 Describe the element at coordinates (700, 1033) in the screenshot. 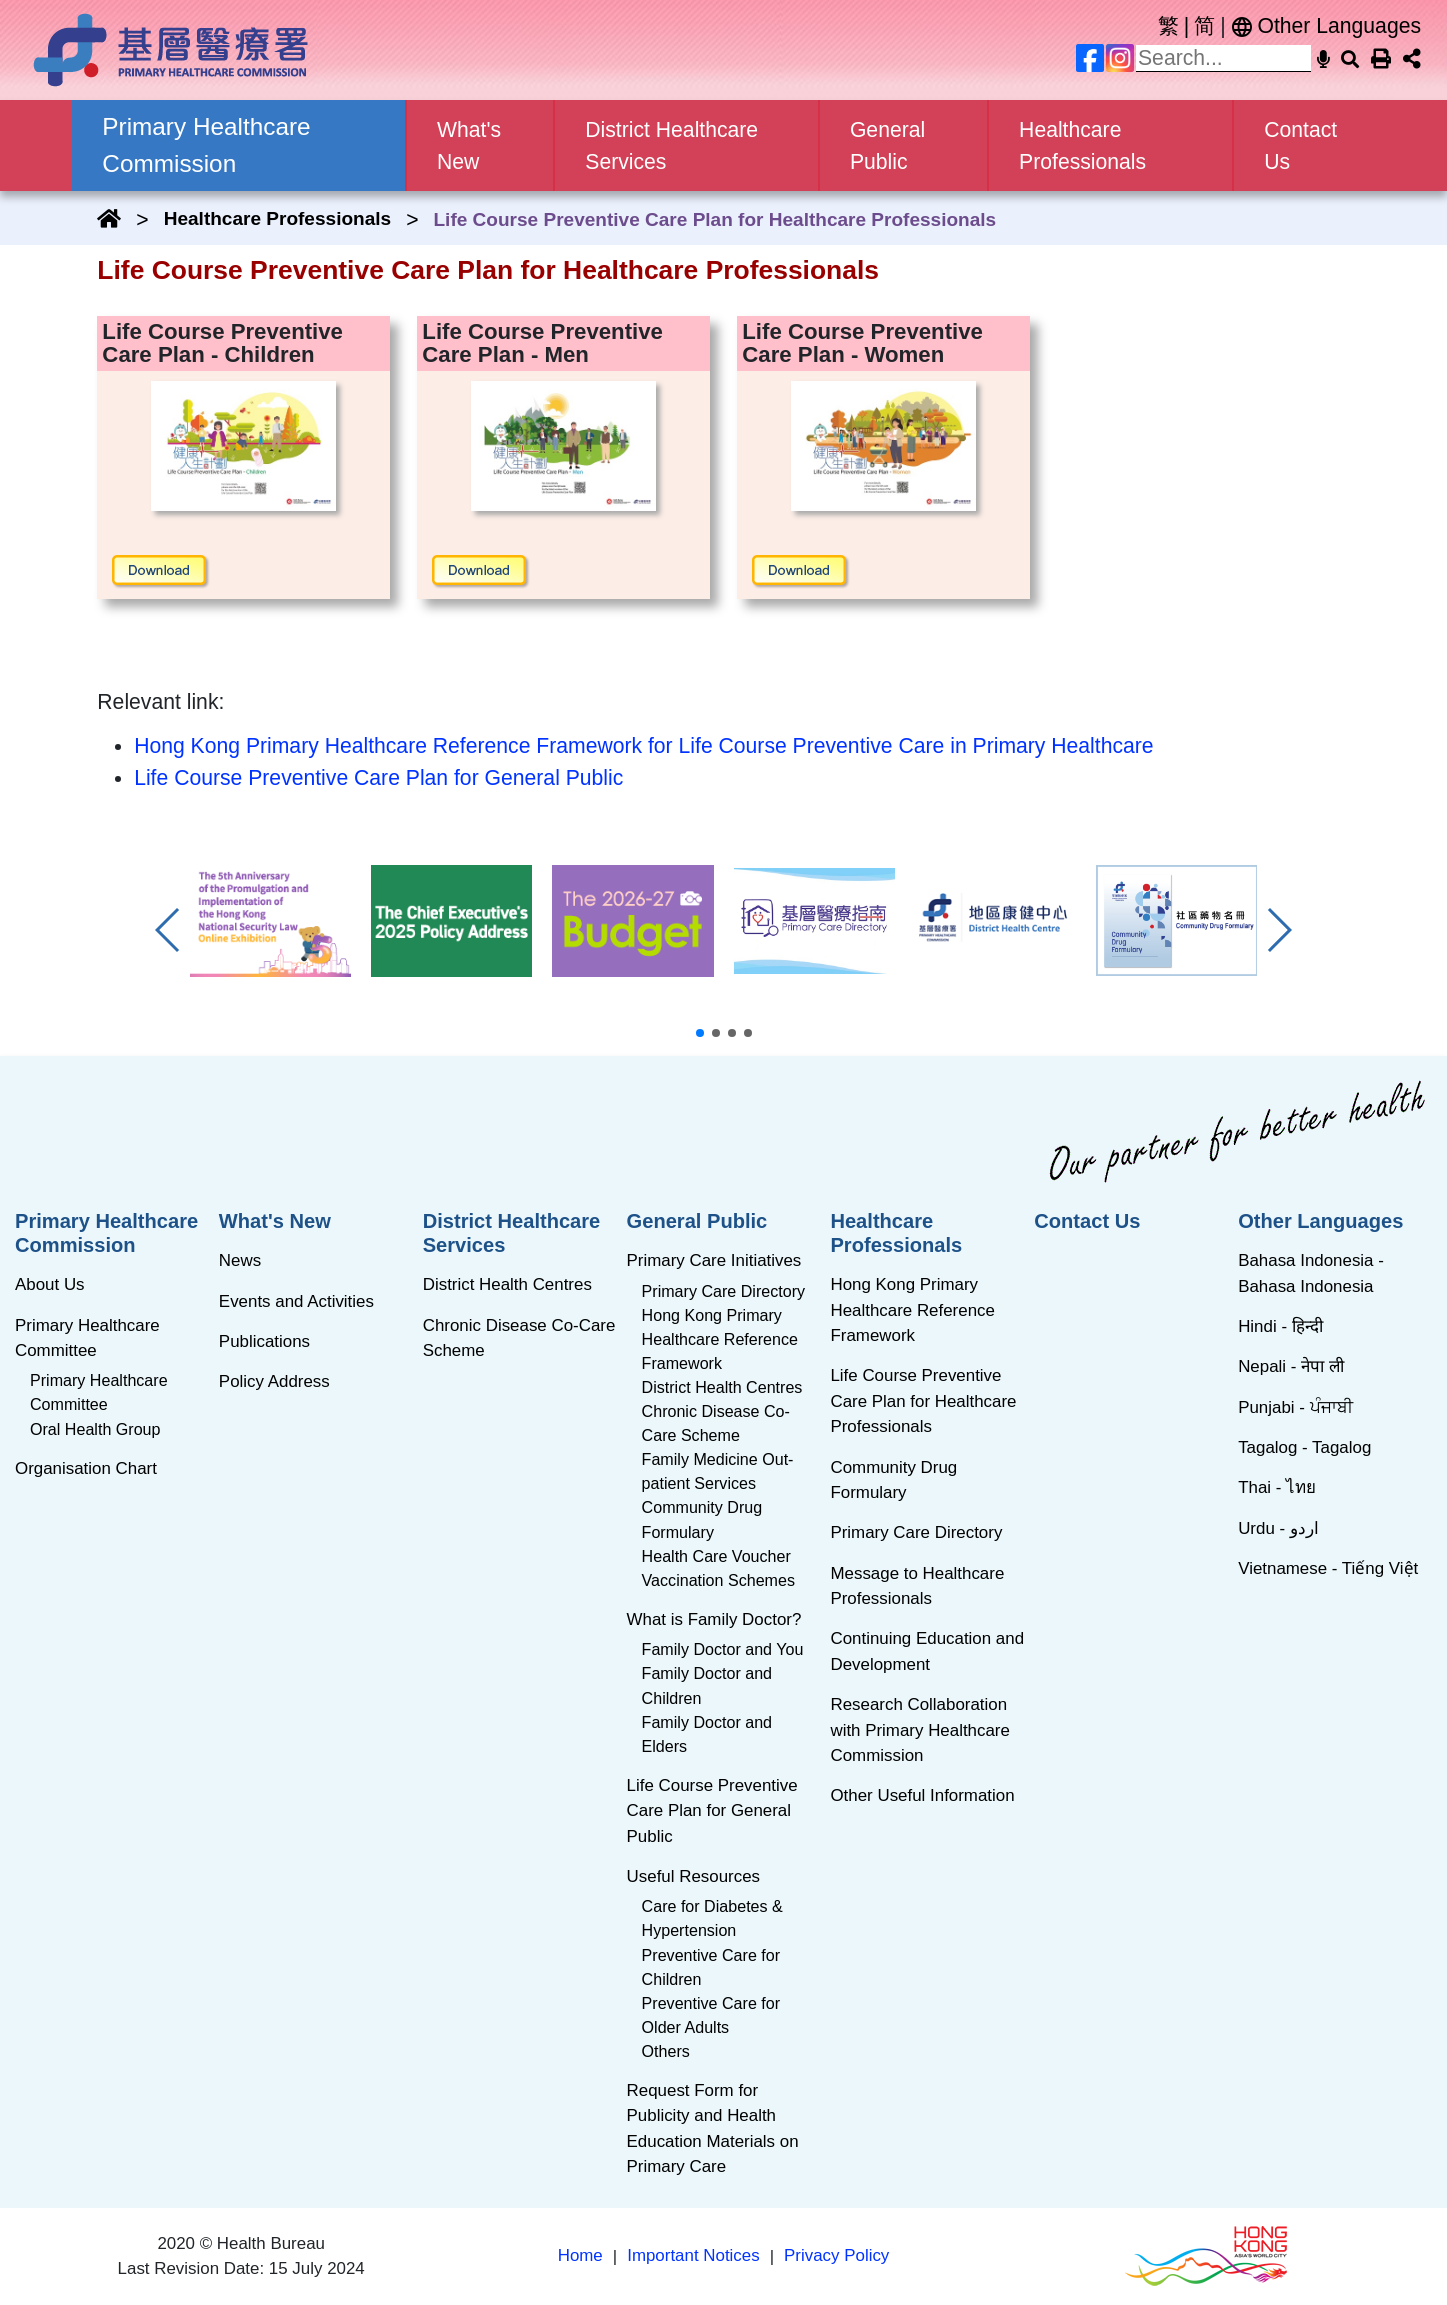

I see `[button]` at that location.